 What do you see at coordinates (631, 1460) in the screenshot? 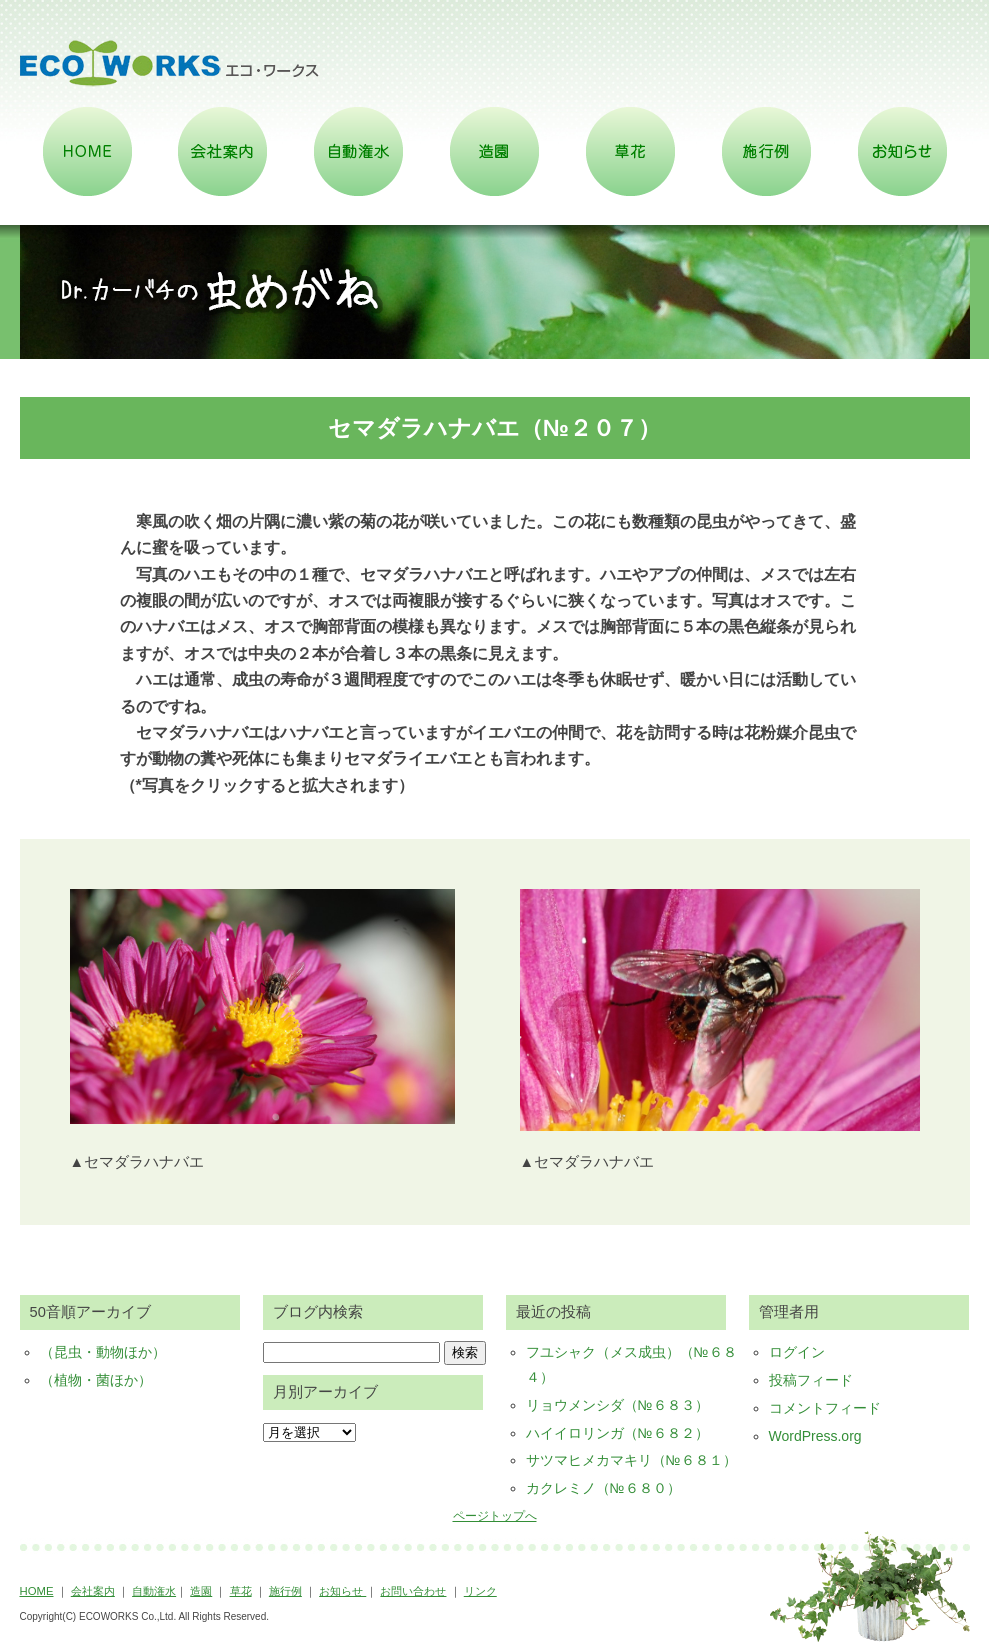
I see `サツマヒメカマキリ（№６８１）` at bounding box center [631, 1460].